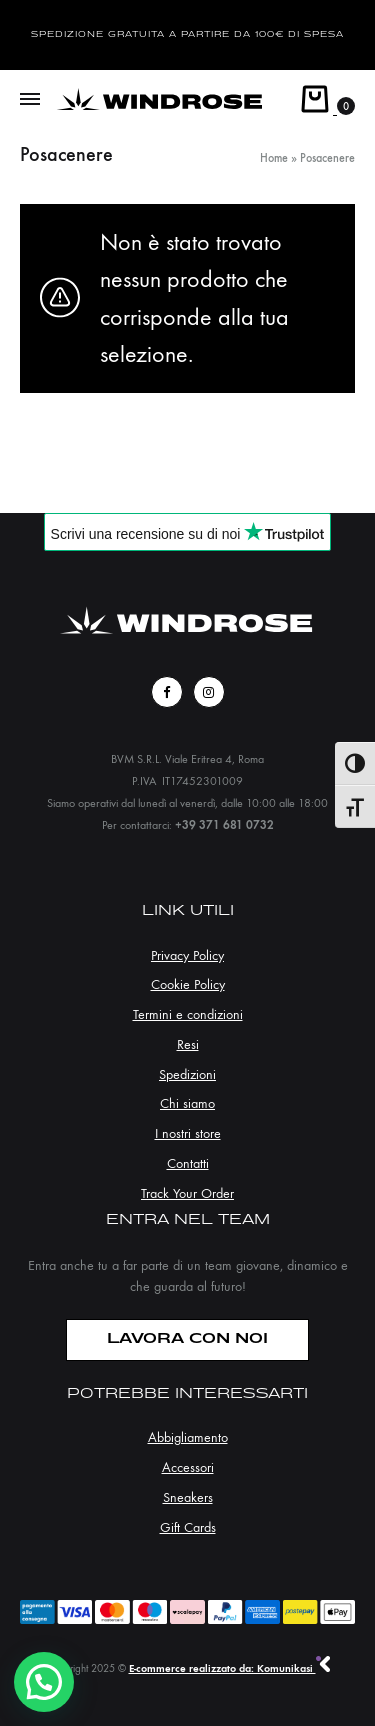  I want to click on Resi, so click(188, 1044).